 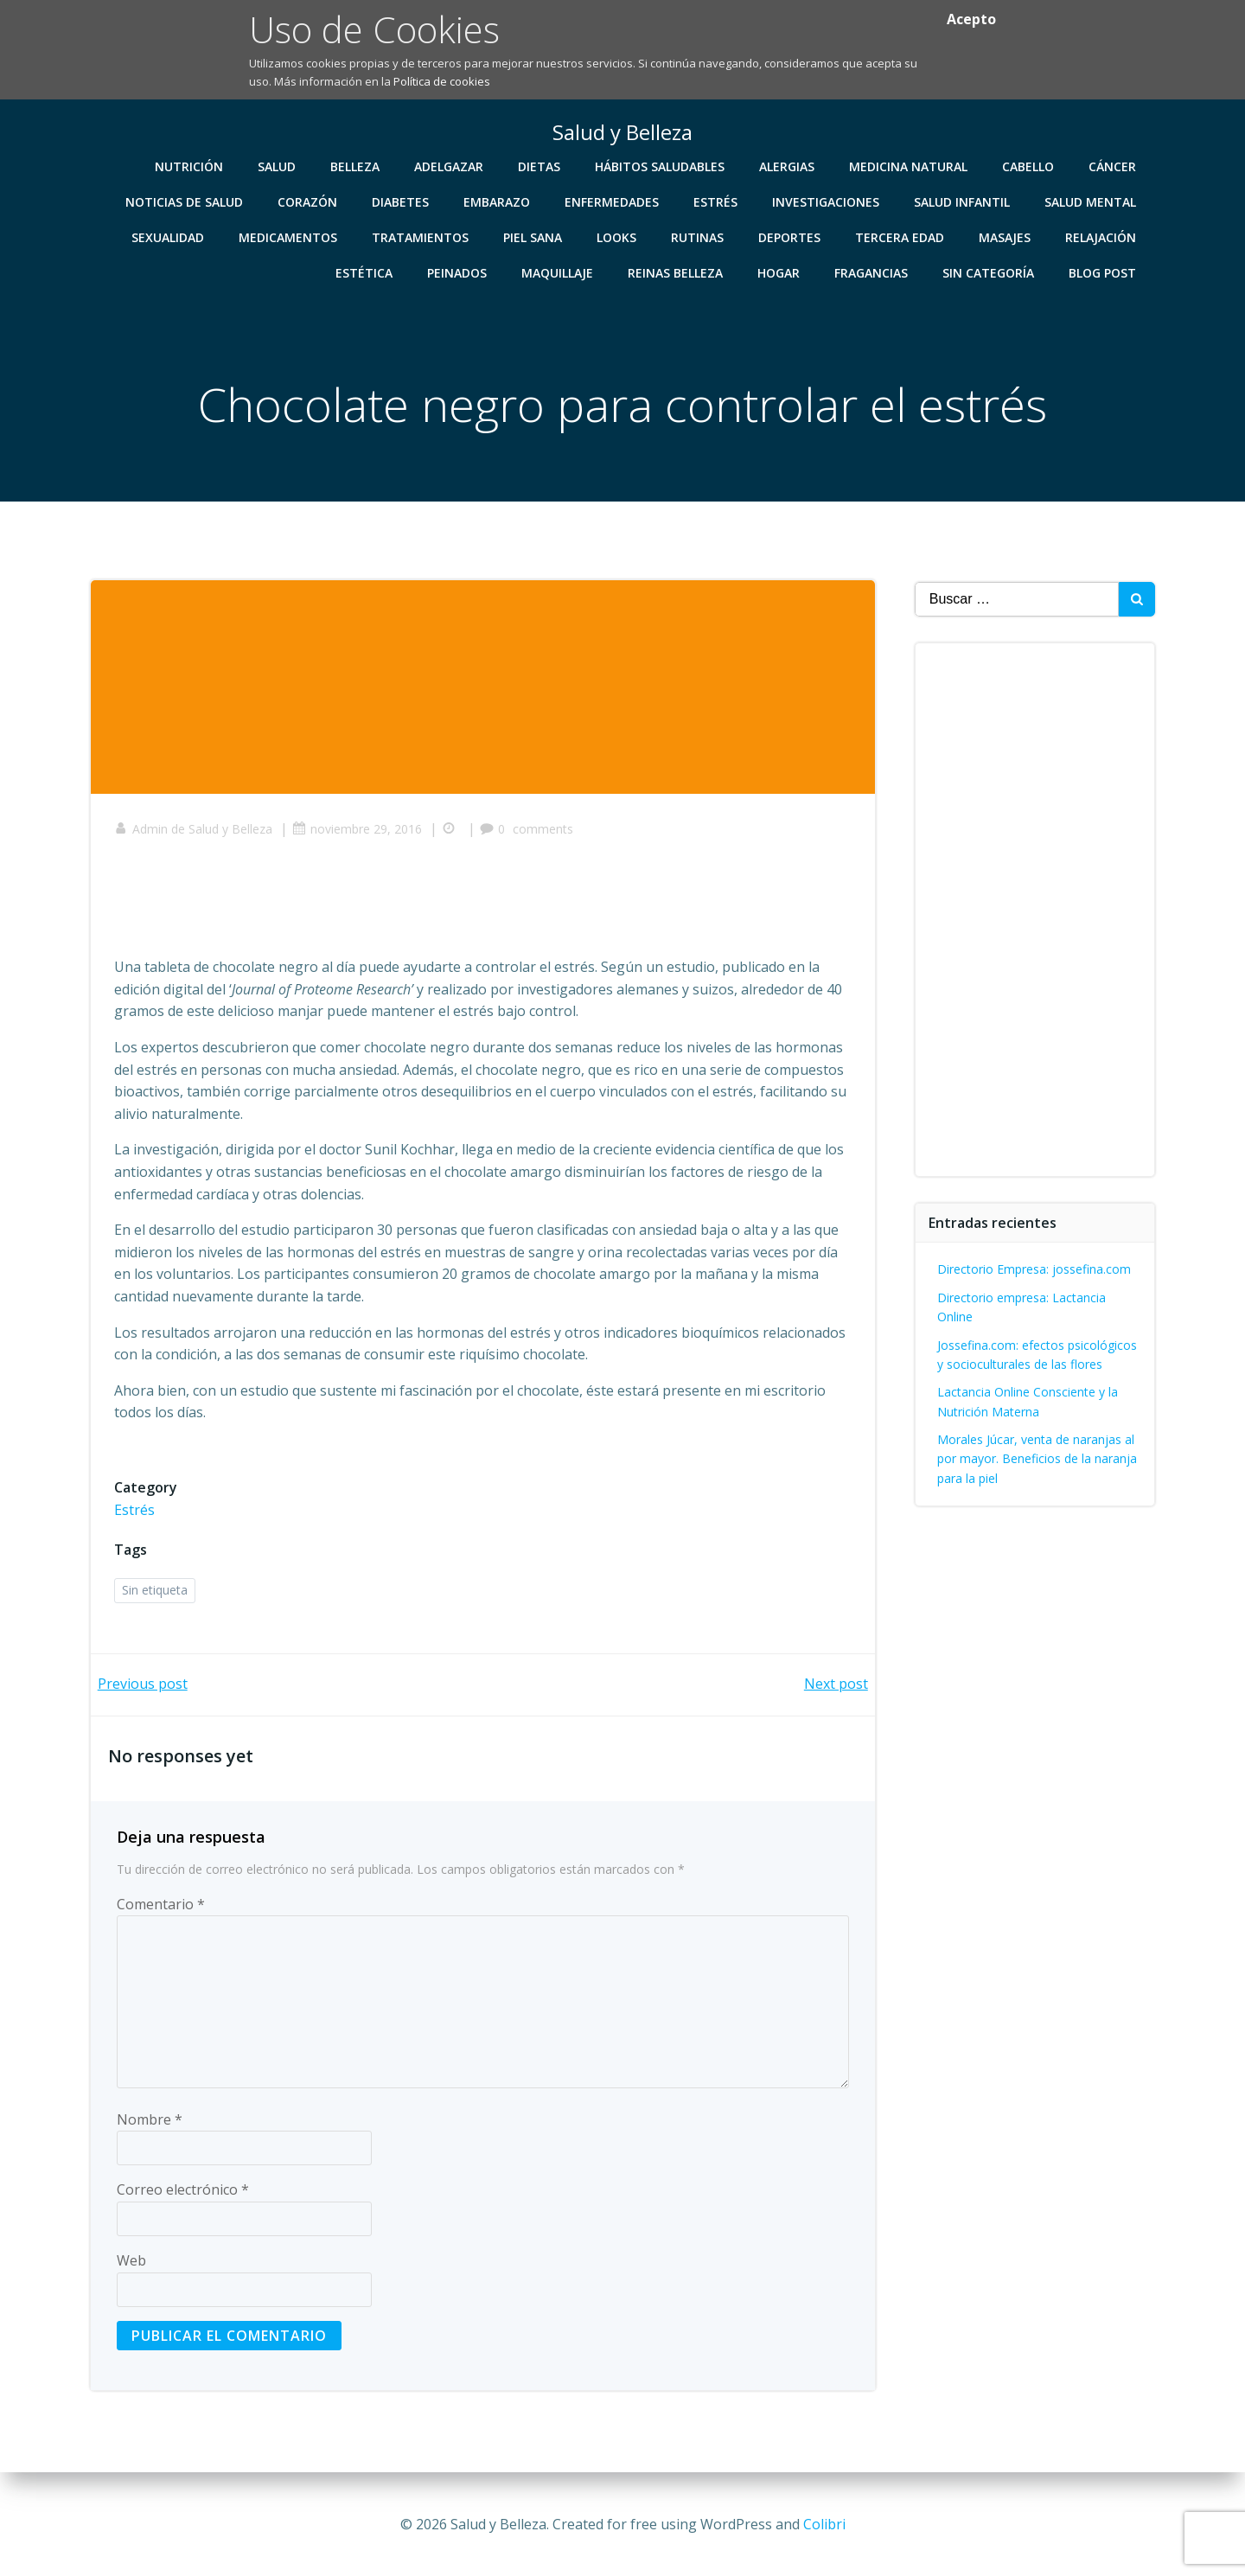 What do you see at coordinates (1092, 201) in the screenshot?
I see `Salud Mental` at bounding box center [1092, 201].